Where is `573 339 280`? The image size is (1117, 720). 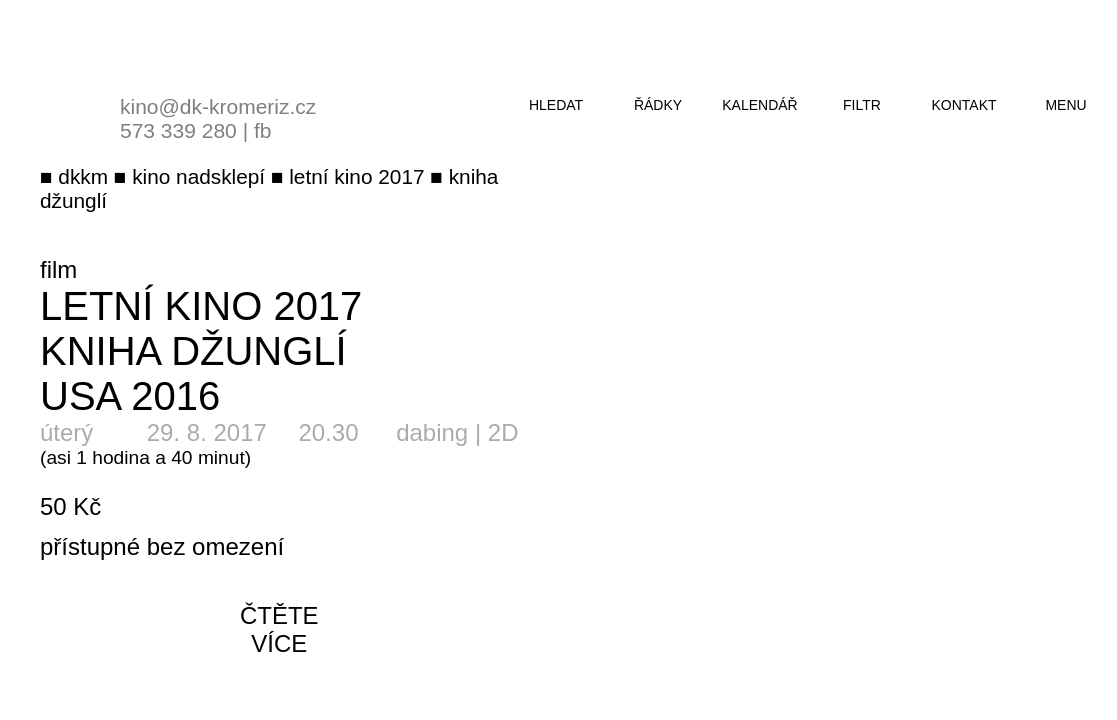
573 339 280 is located at coordinates (178, 130).